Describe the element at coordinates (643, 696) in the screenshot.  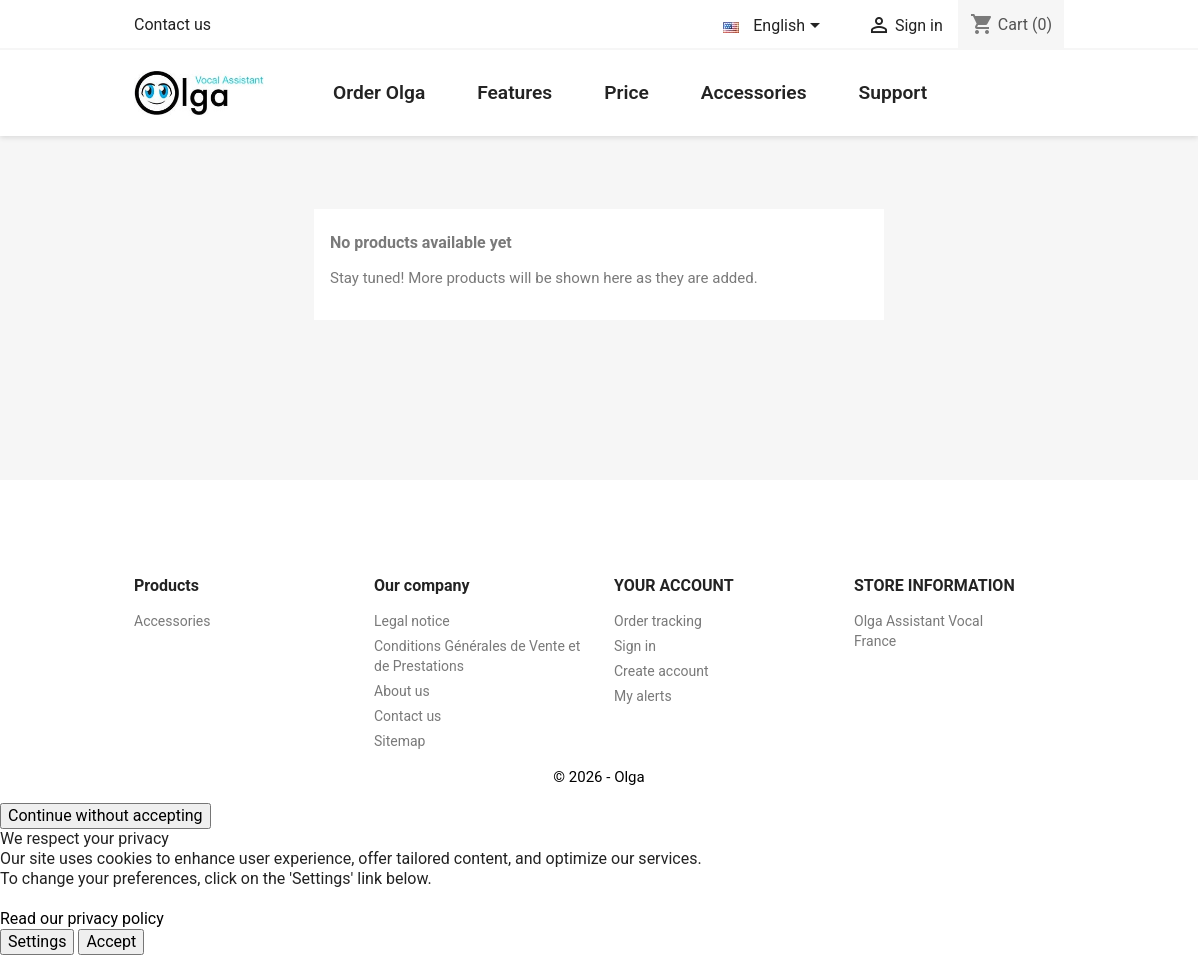
I see `My alerts` at that location.